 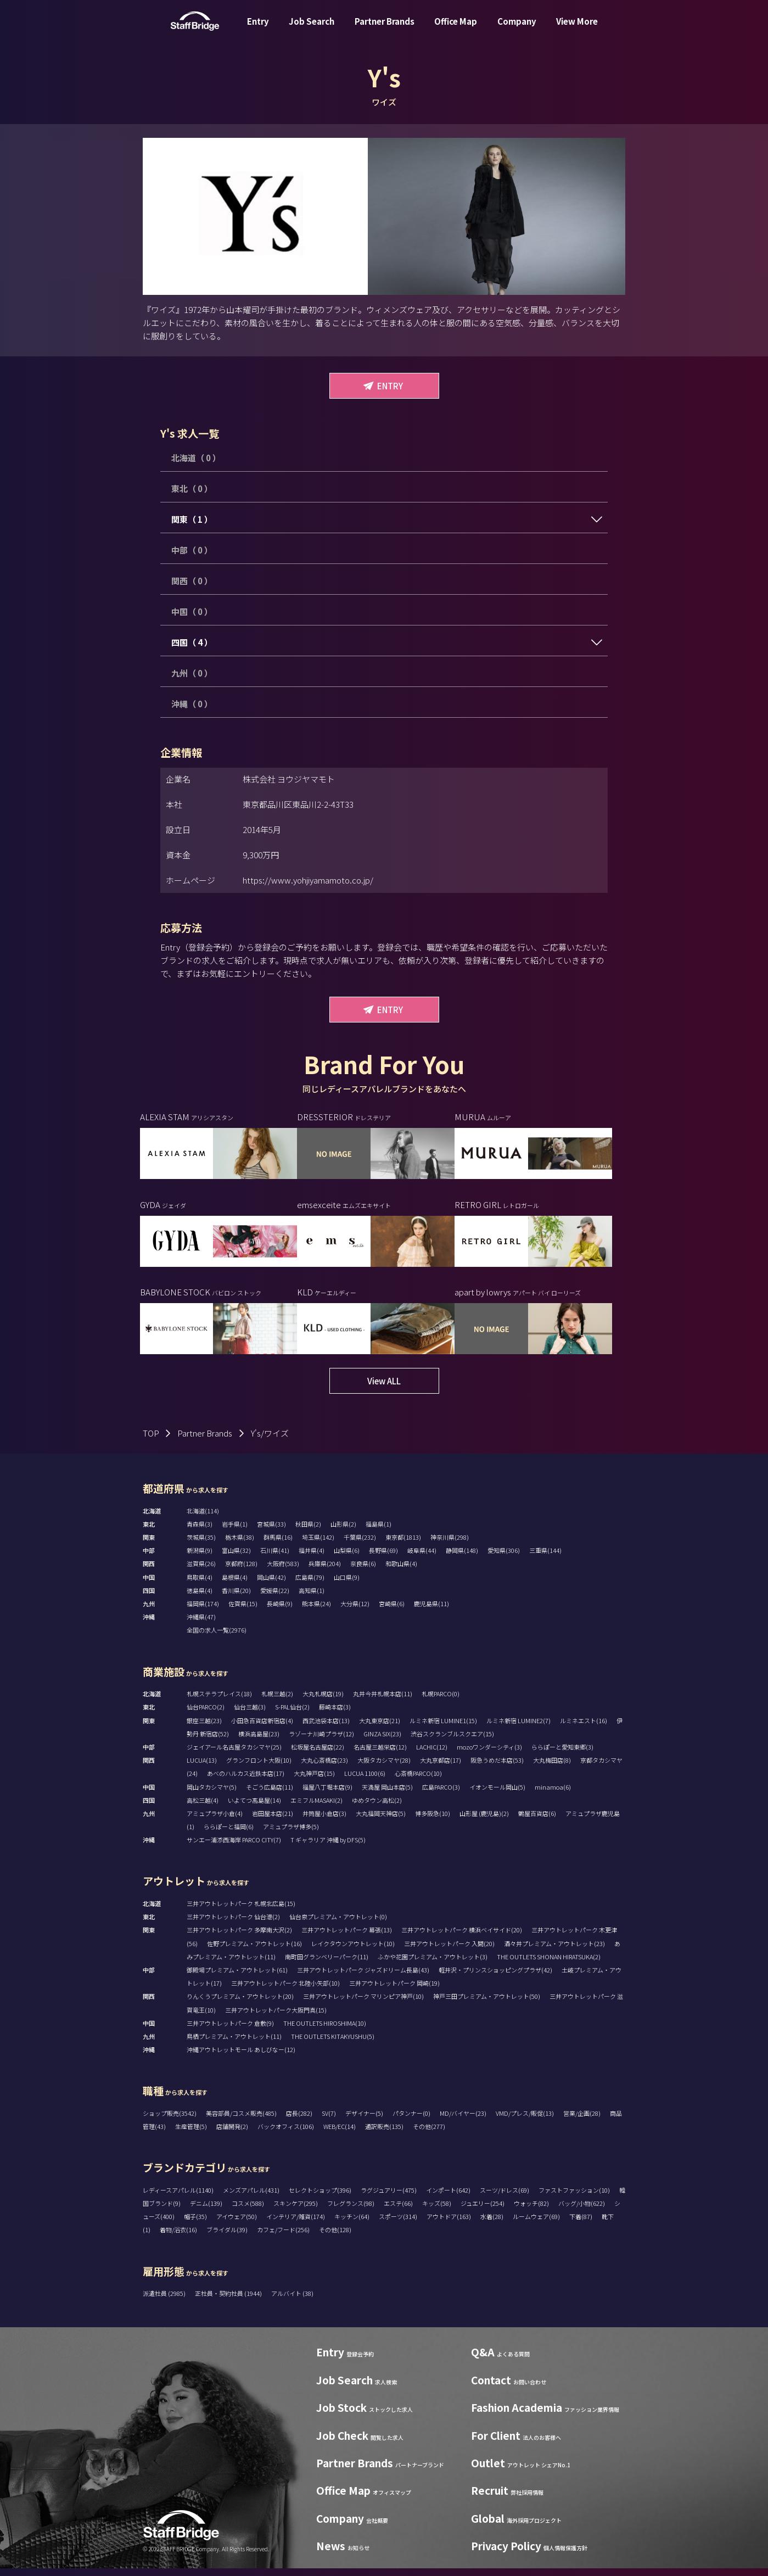 I want to click on minamoa(6), so click(x=553, y=1794).